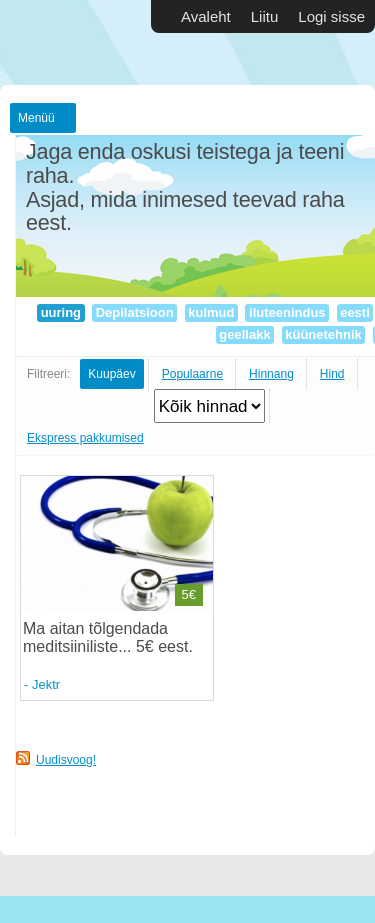 The height and width of the screenshot is (923, 375). Describe the element at coordinates (111, 374) in the screenshot. I see `Kuupäev` at that location.